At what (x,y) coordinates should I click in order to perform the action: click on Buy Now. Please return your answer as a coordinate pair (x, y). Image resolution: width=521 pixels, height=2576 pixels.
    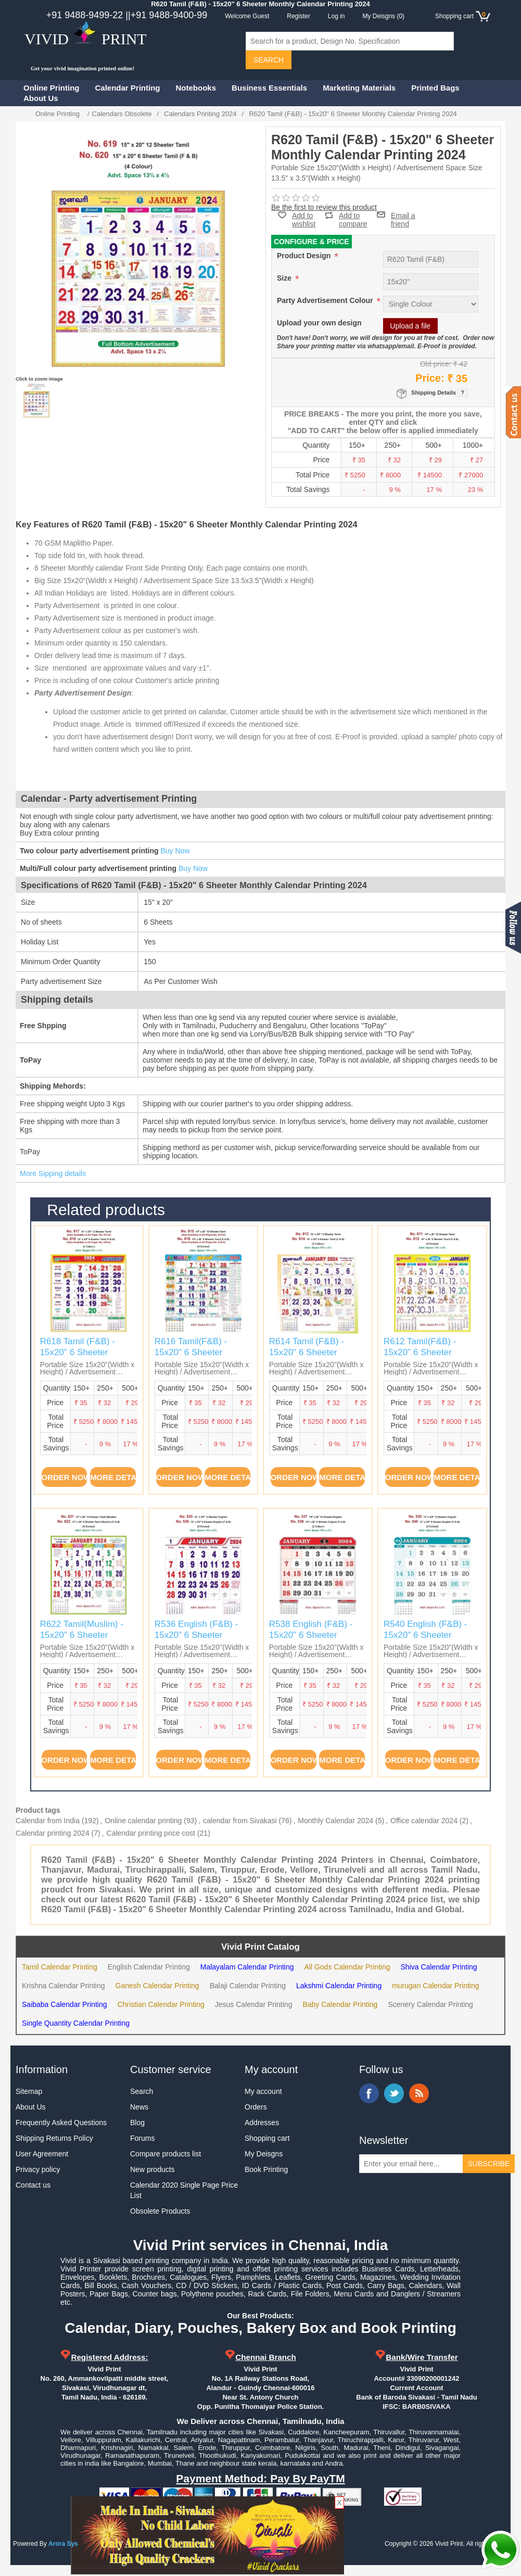
    Looking at the image, I should click on (174, 851).